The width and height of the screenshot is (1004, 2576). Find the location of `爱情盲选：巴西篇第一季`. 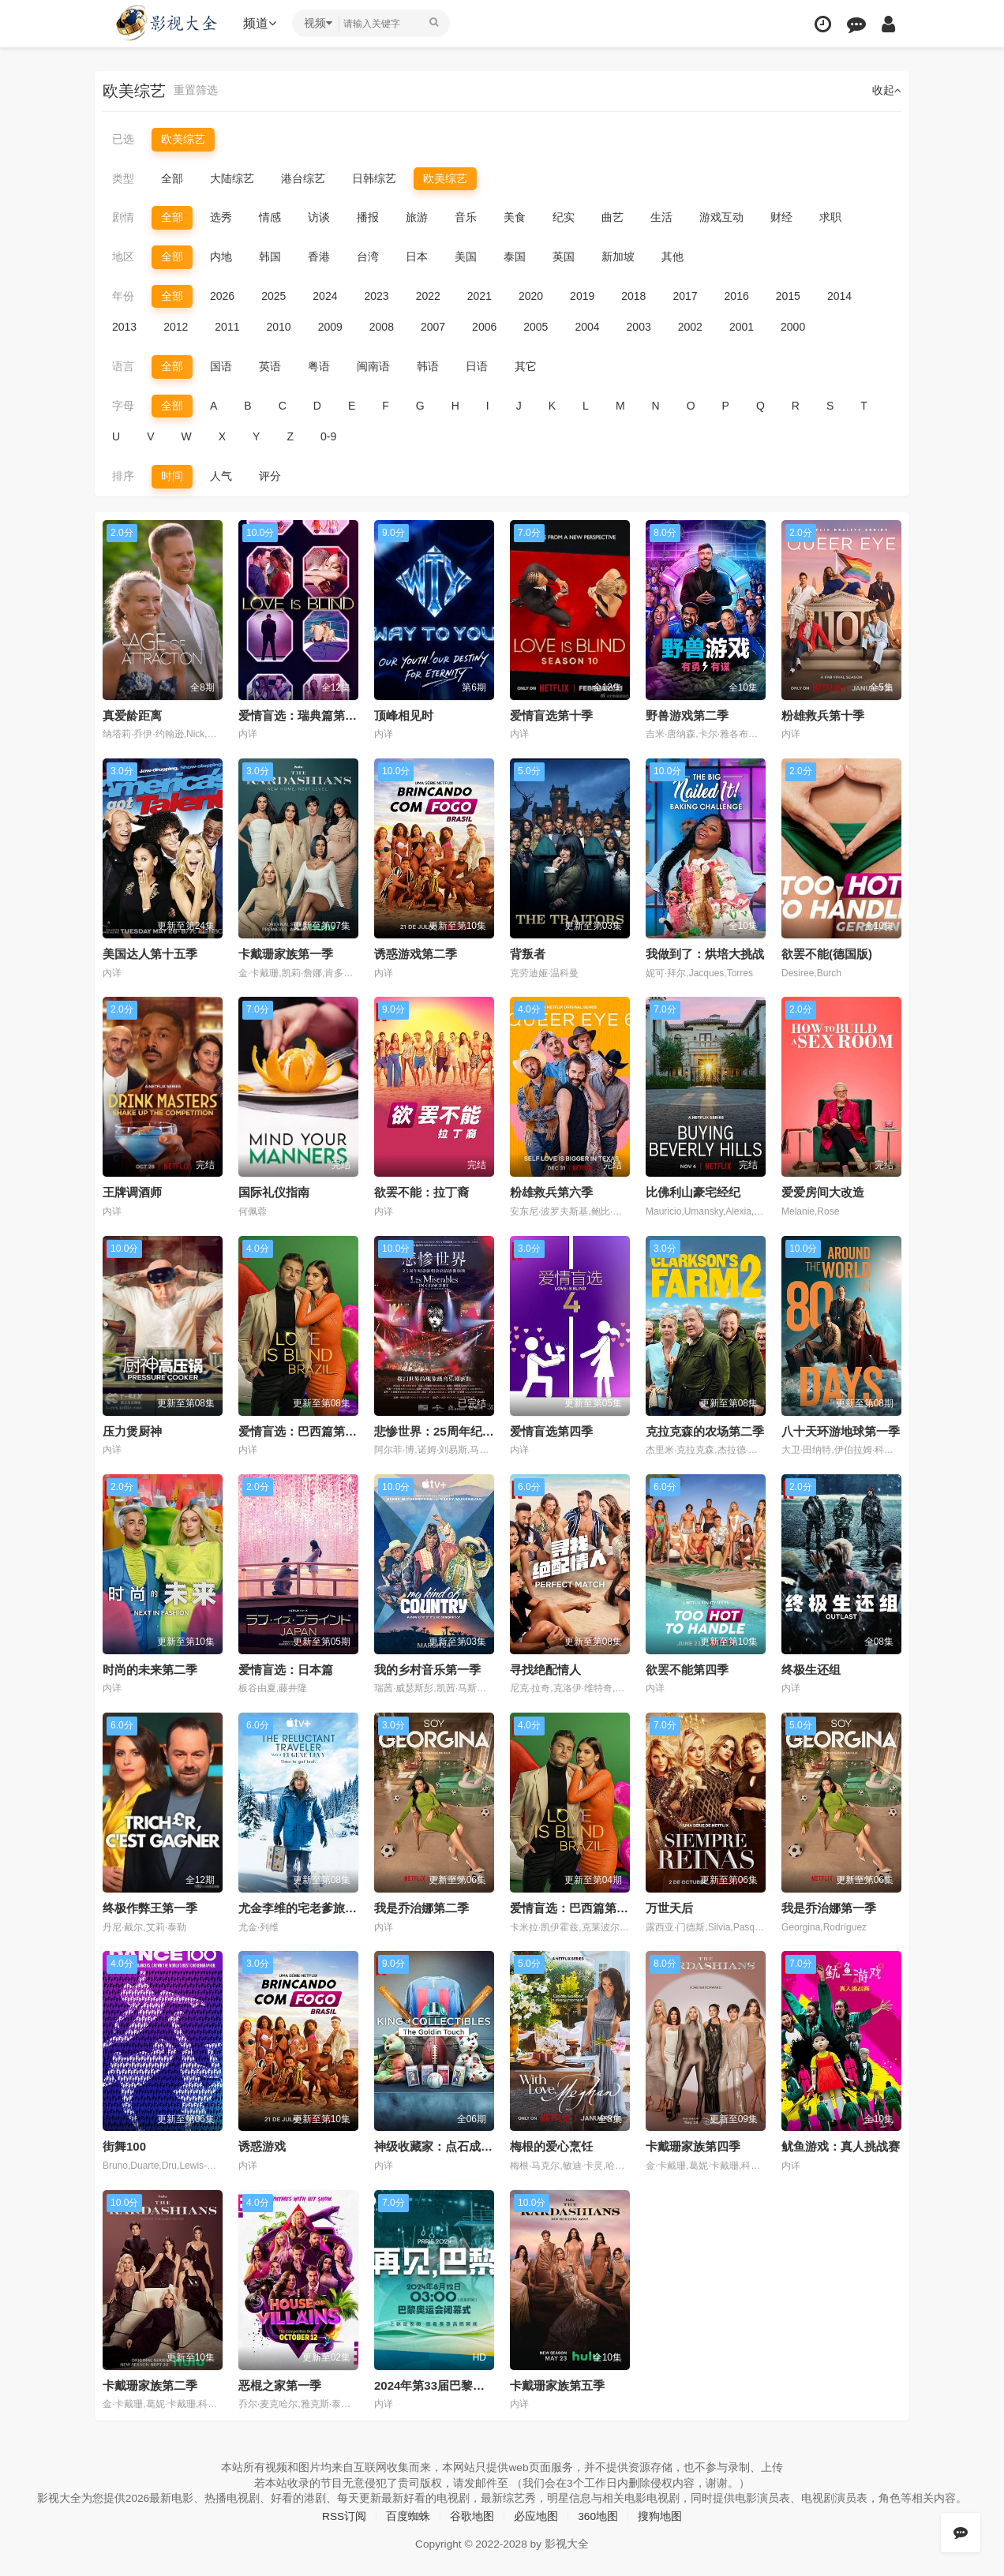

爱情盲选：巴西篇第一季 is located at coordinates (575, 1907).